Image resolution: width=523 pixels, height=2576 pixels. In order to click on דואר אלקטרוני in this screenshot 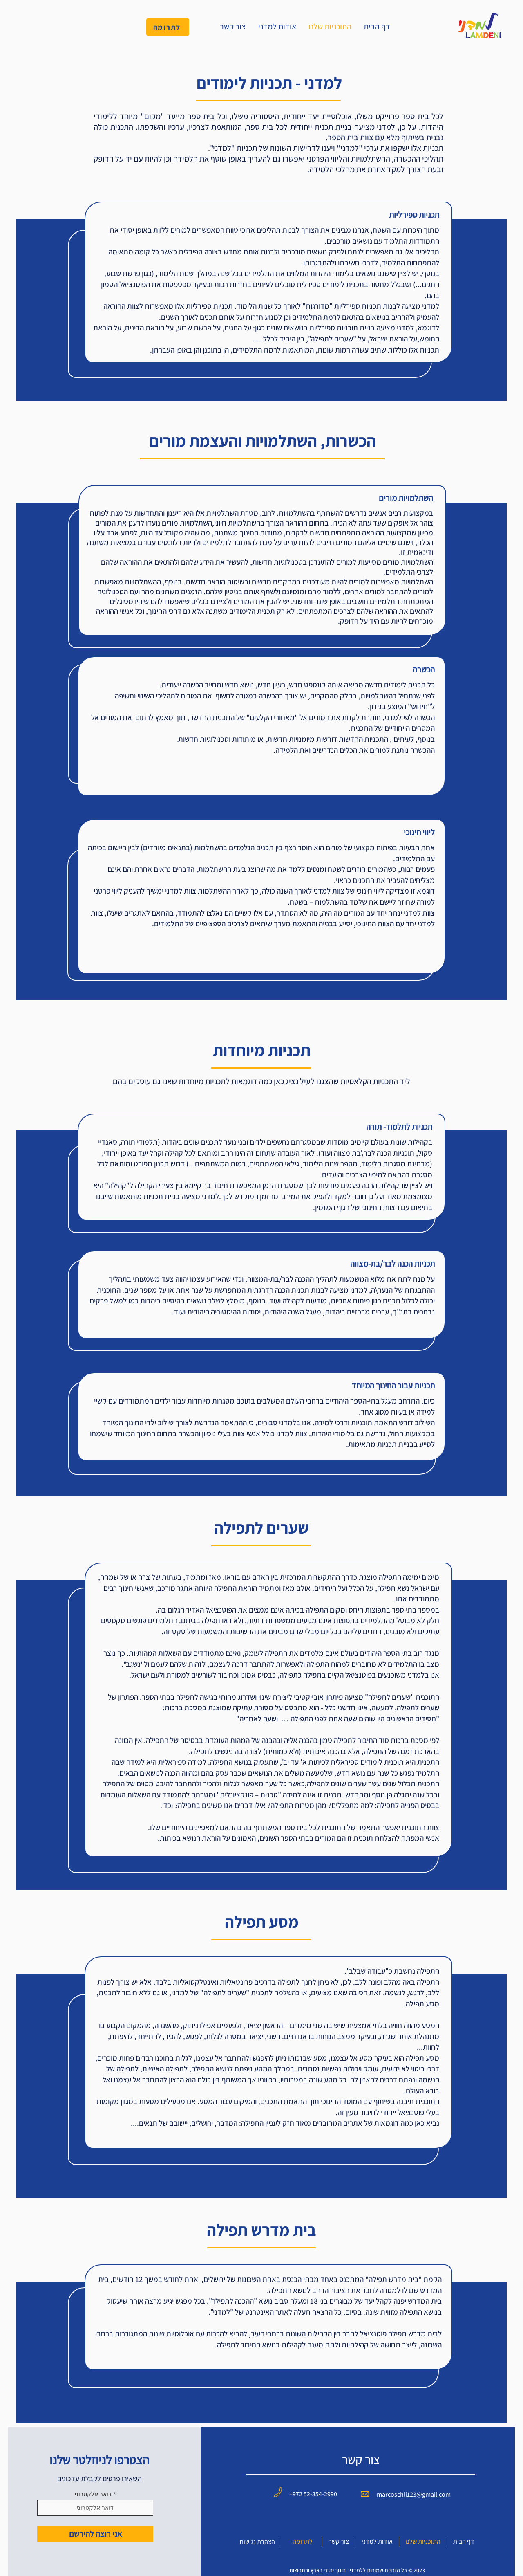, I will do `click(93, 2494)`.